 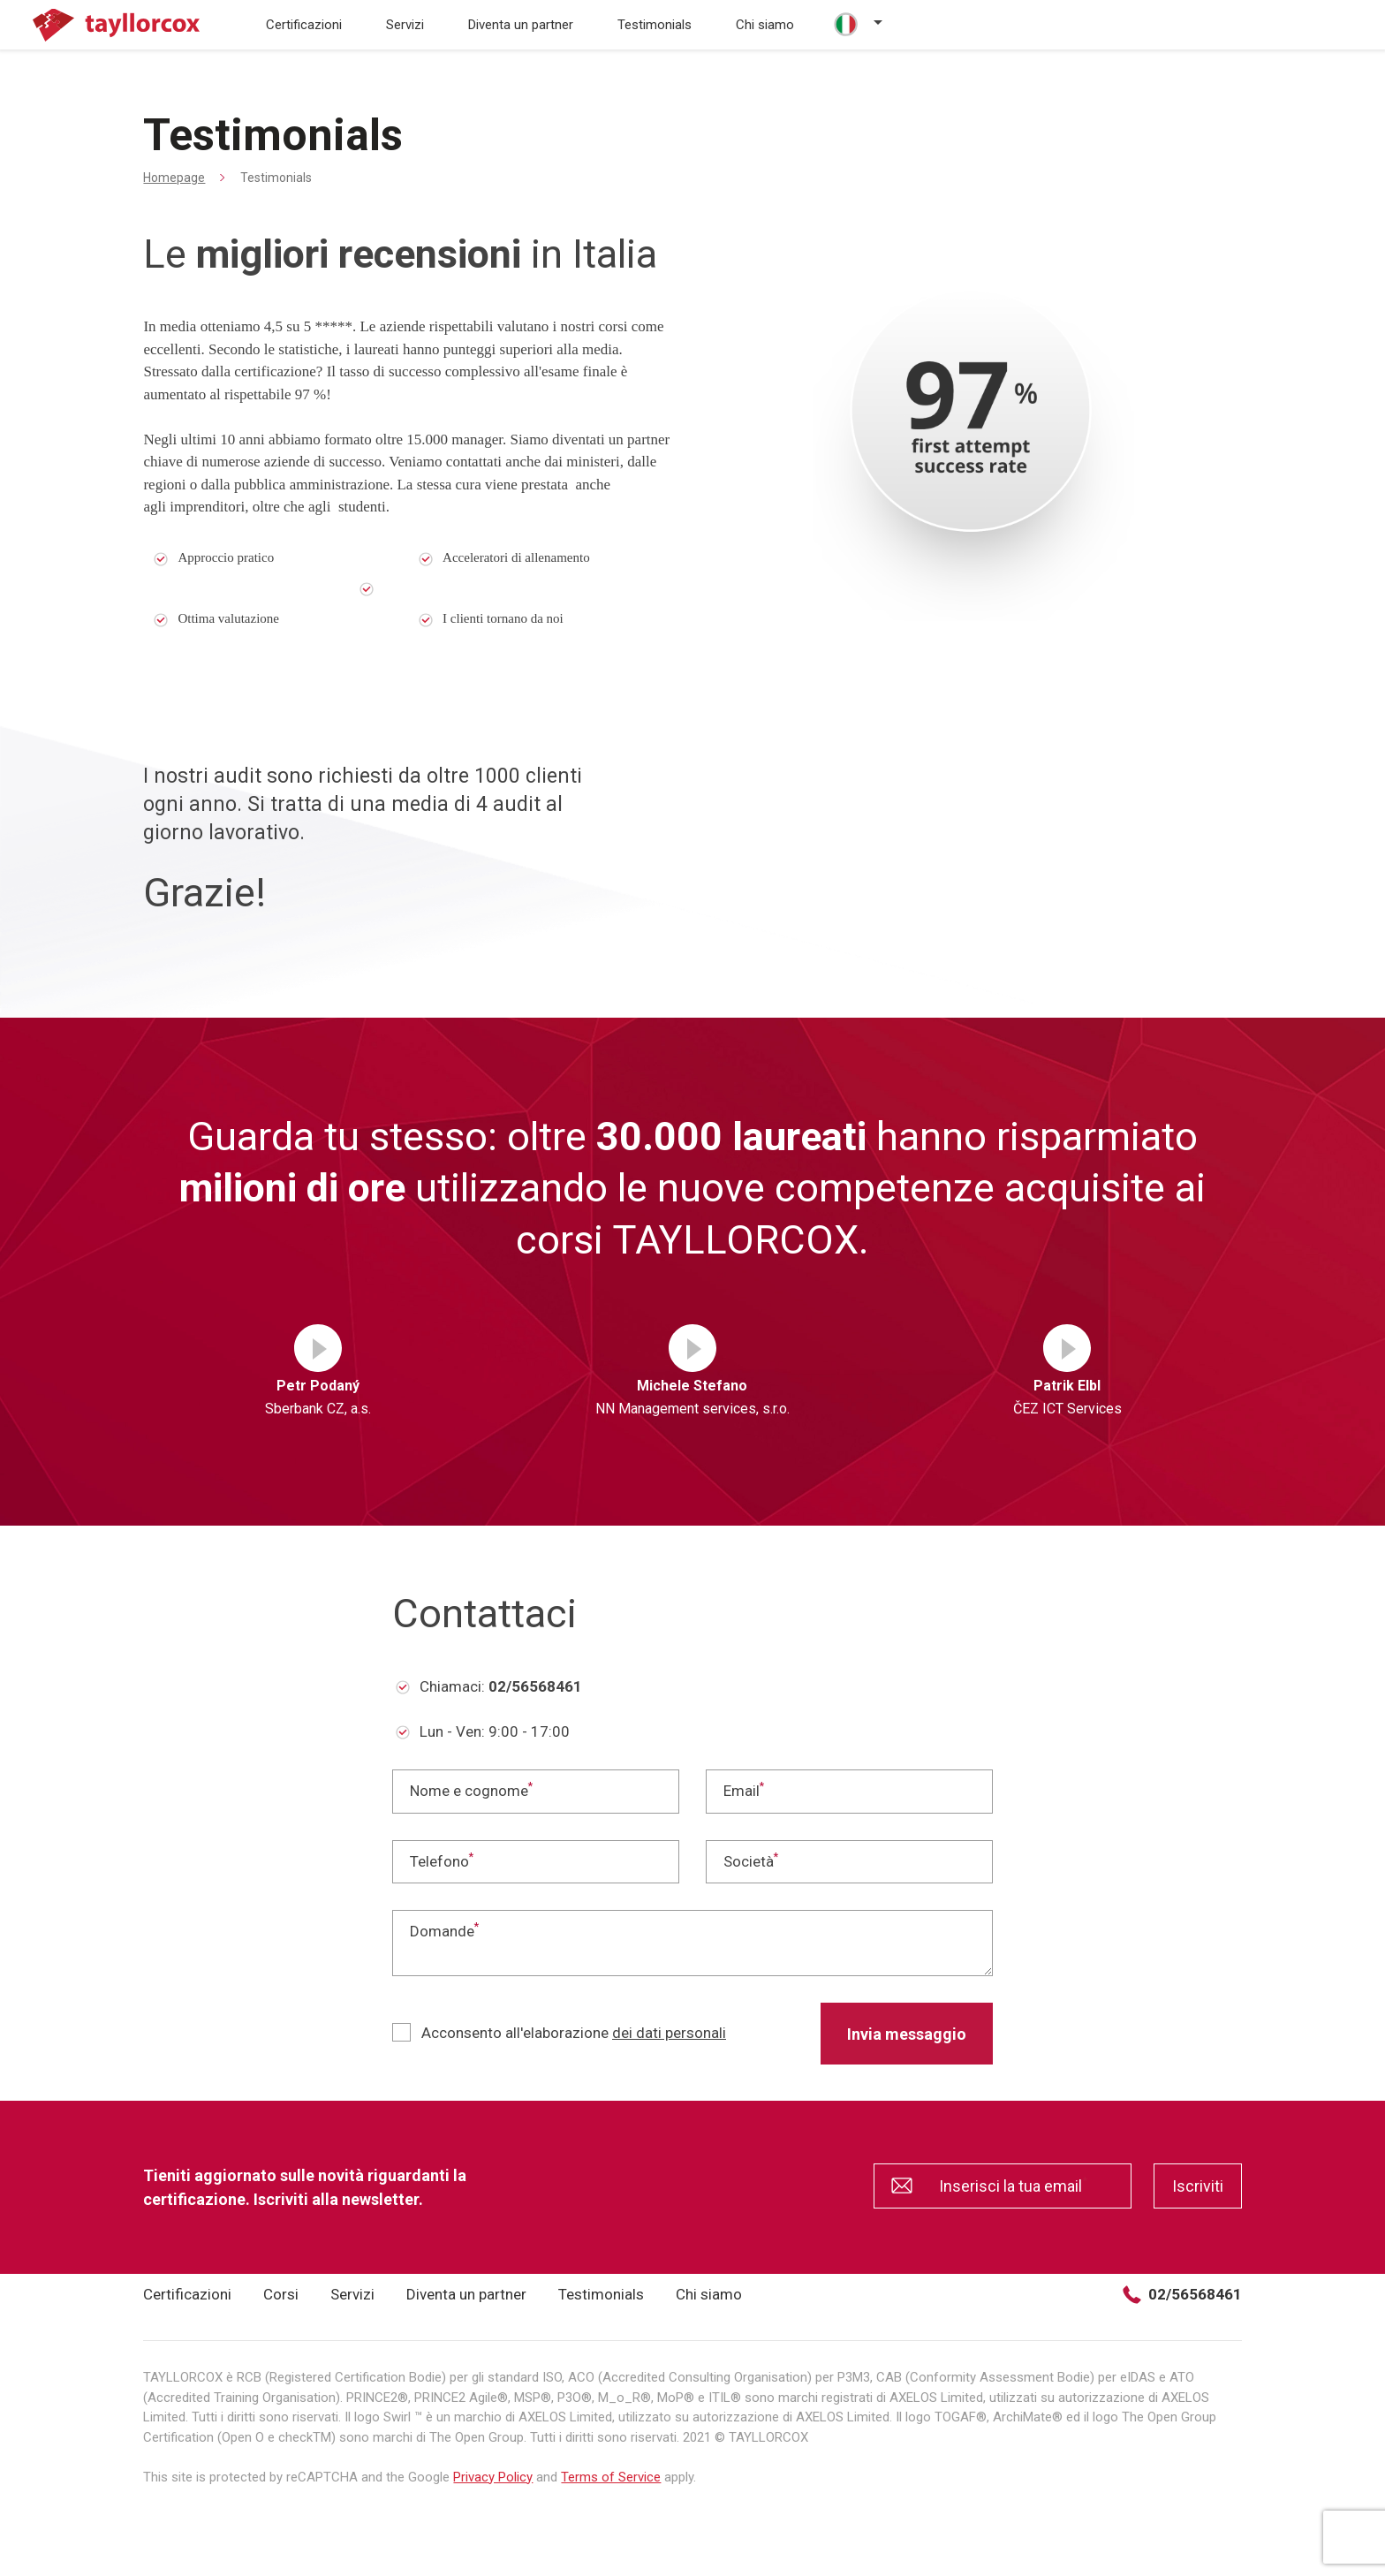 I want to click on Iscriviti, so click(x=1197, y=2186).